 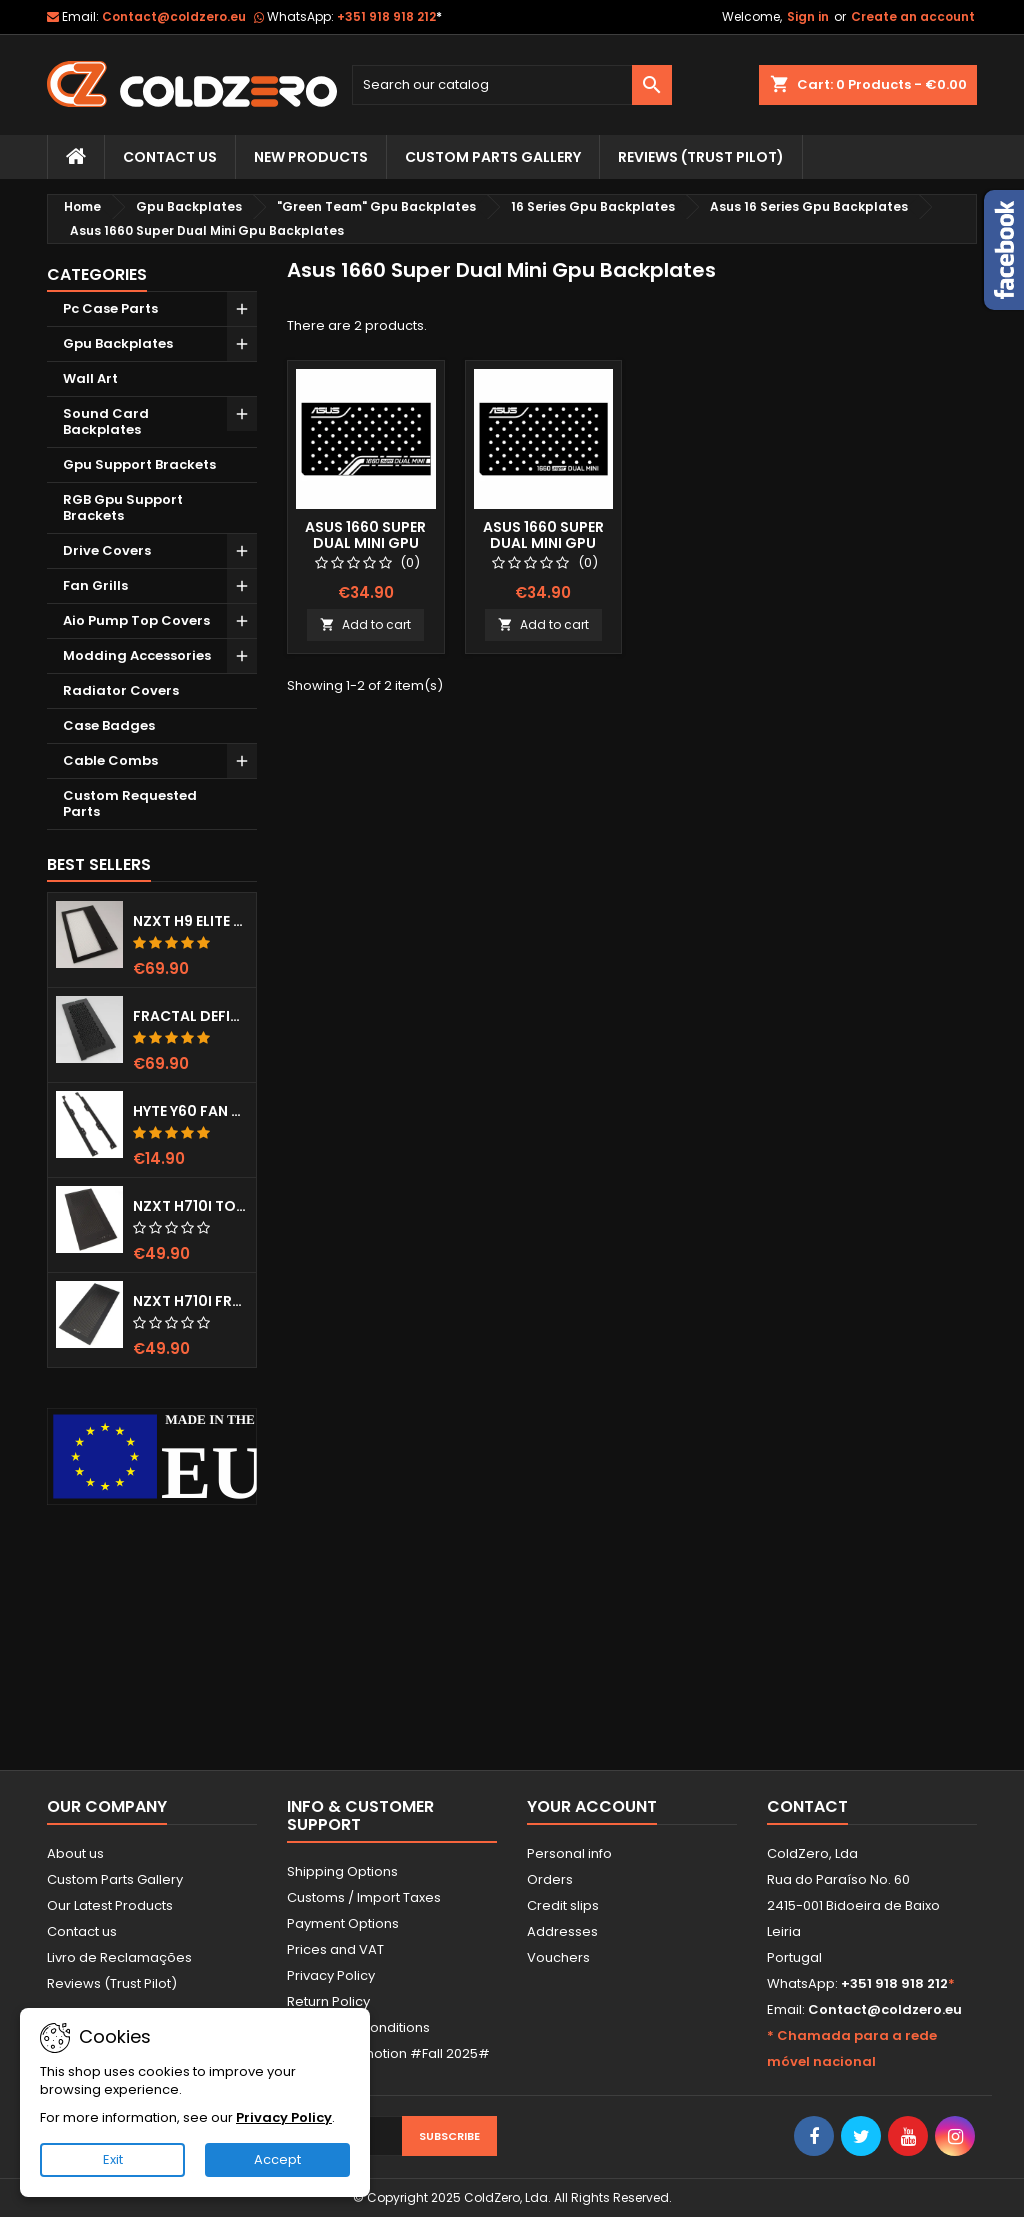 I want to click on Drive Covers, so click(x=107, y=550).